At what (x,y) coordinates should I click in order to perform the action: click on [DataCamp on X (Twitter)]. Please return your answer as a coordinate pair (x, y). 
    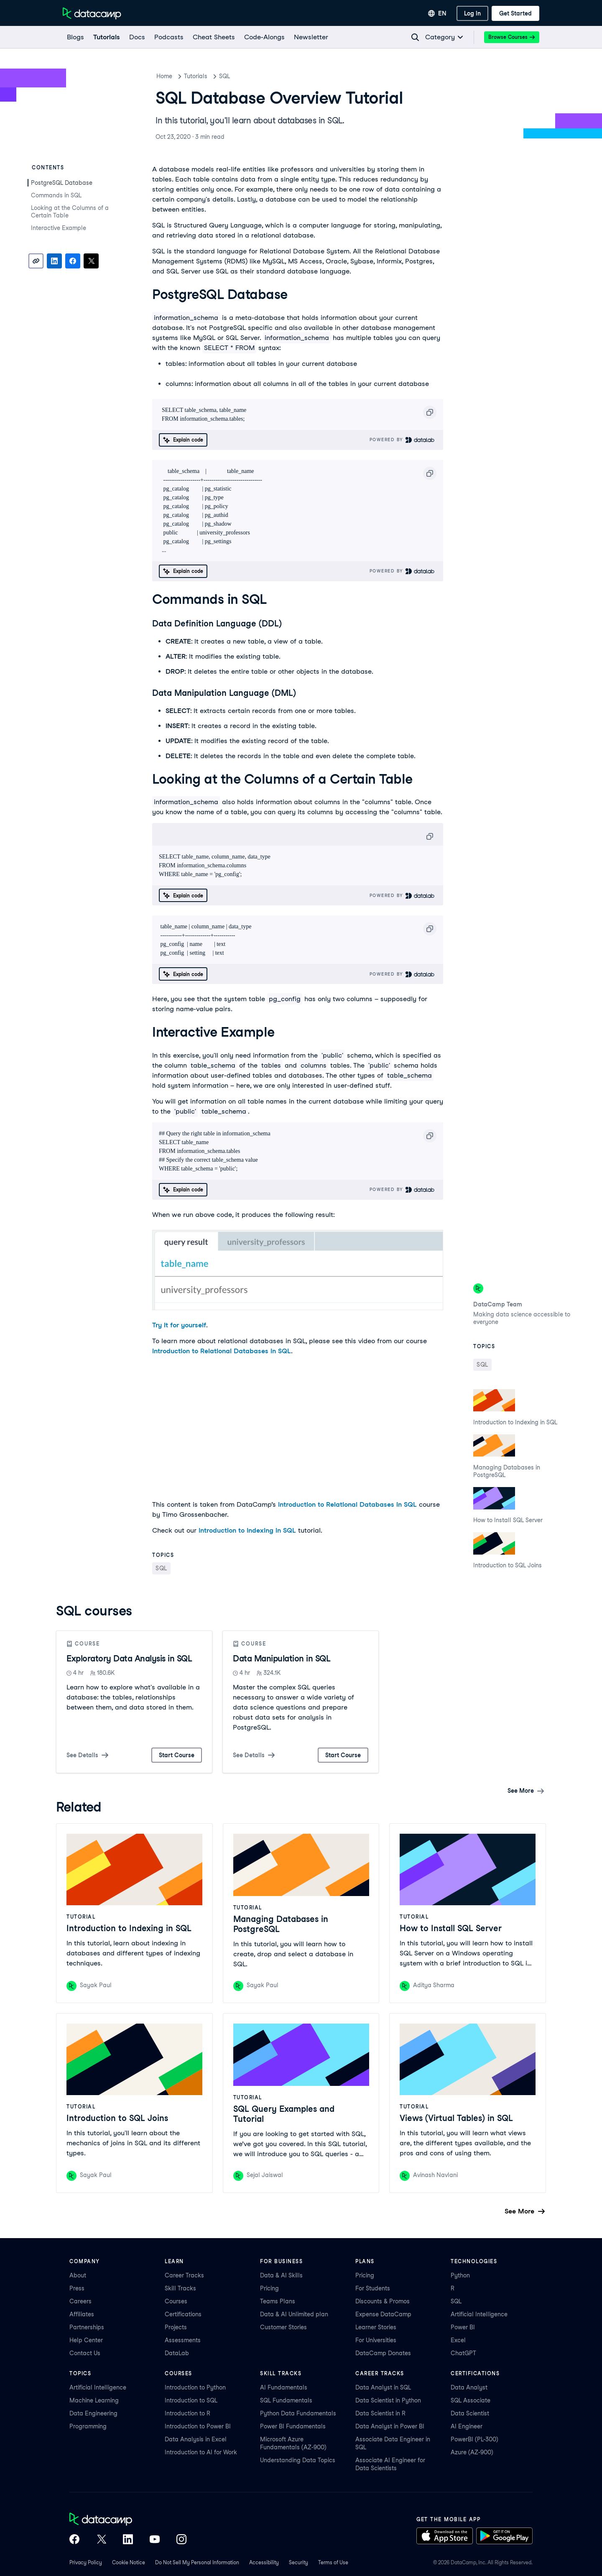
    Looking at the image, I should click on (101, 2540).